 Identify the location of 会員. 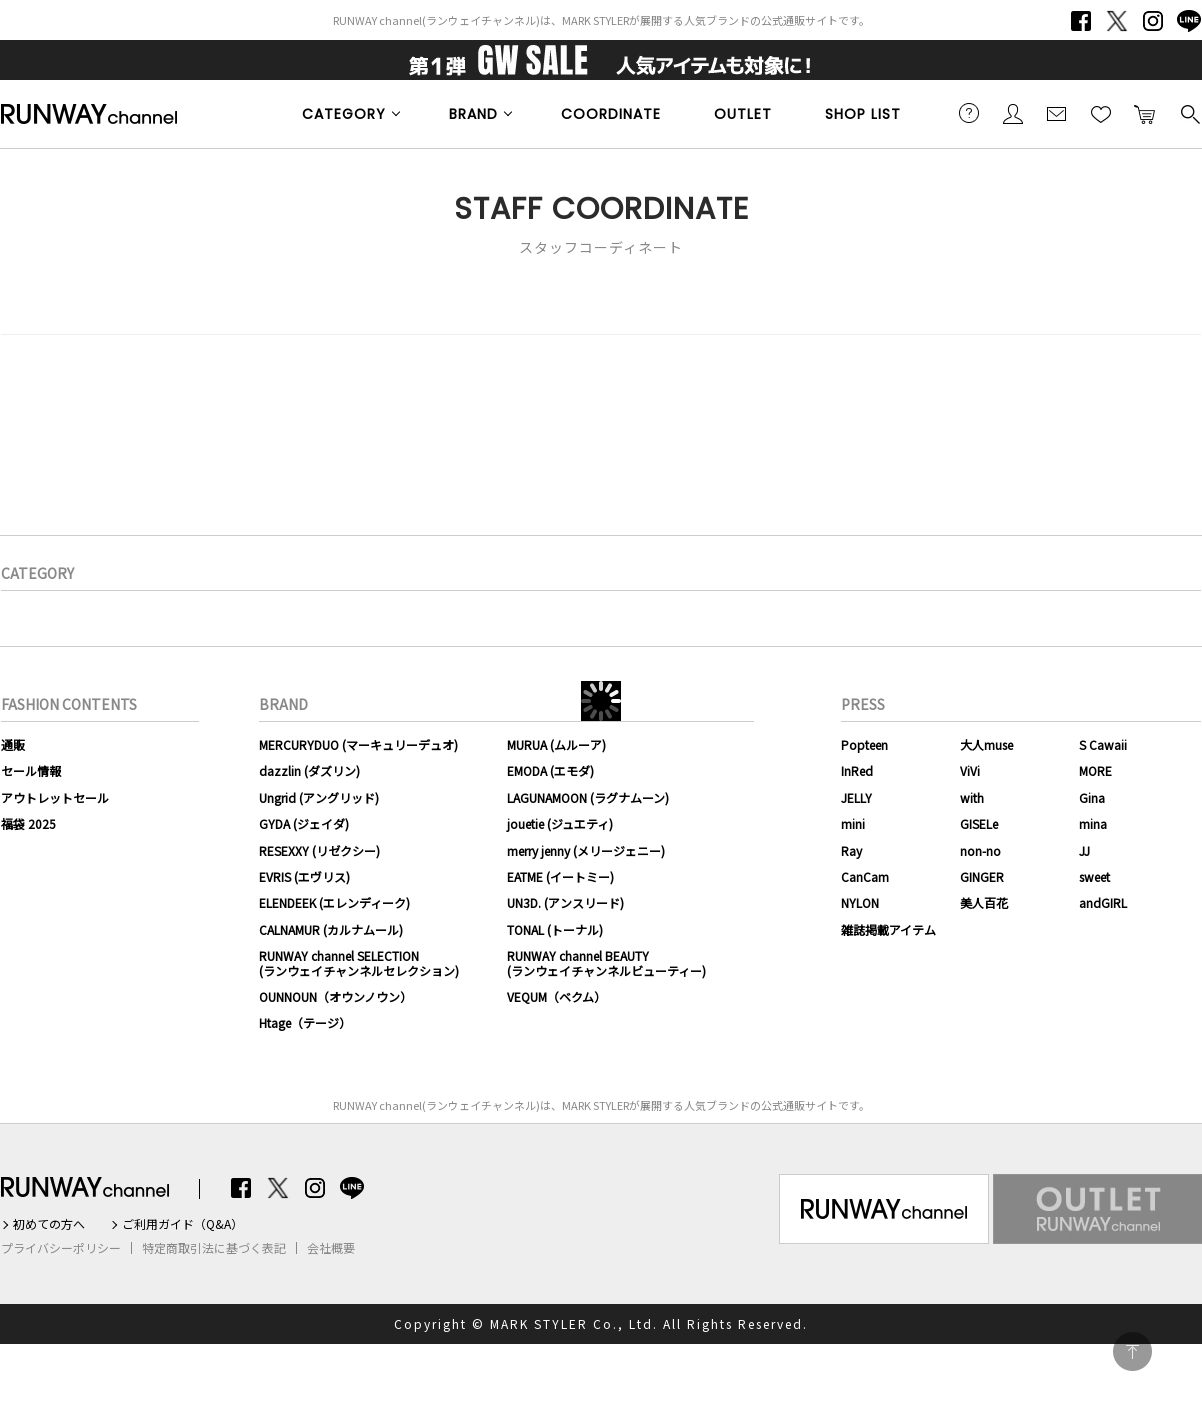
(1013, 113).